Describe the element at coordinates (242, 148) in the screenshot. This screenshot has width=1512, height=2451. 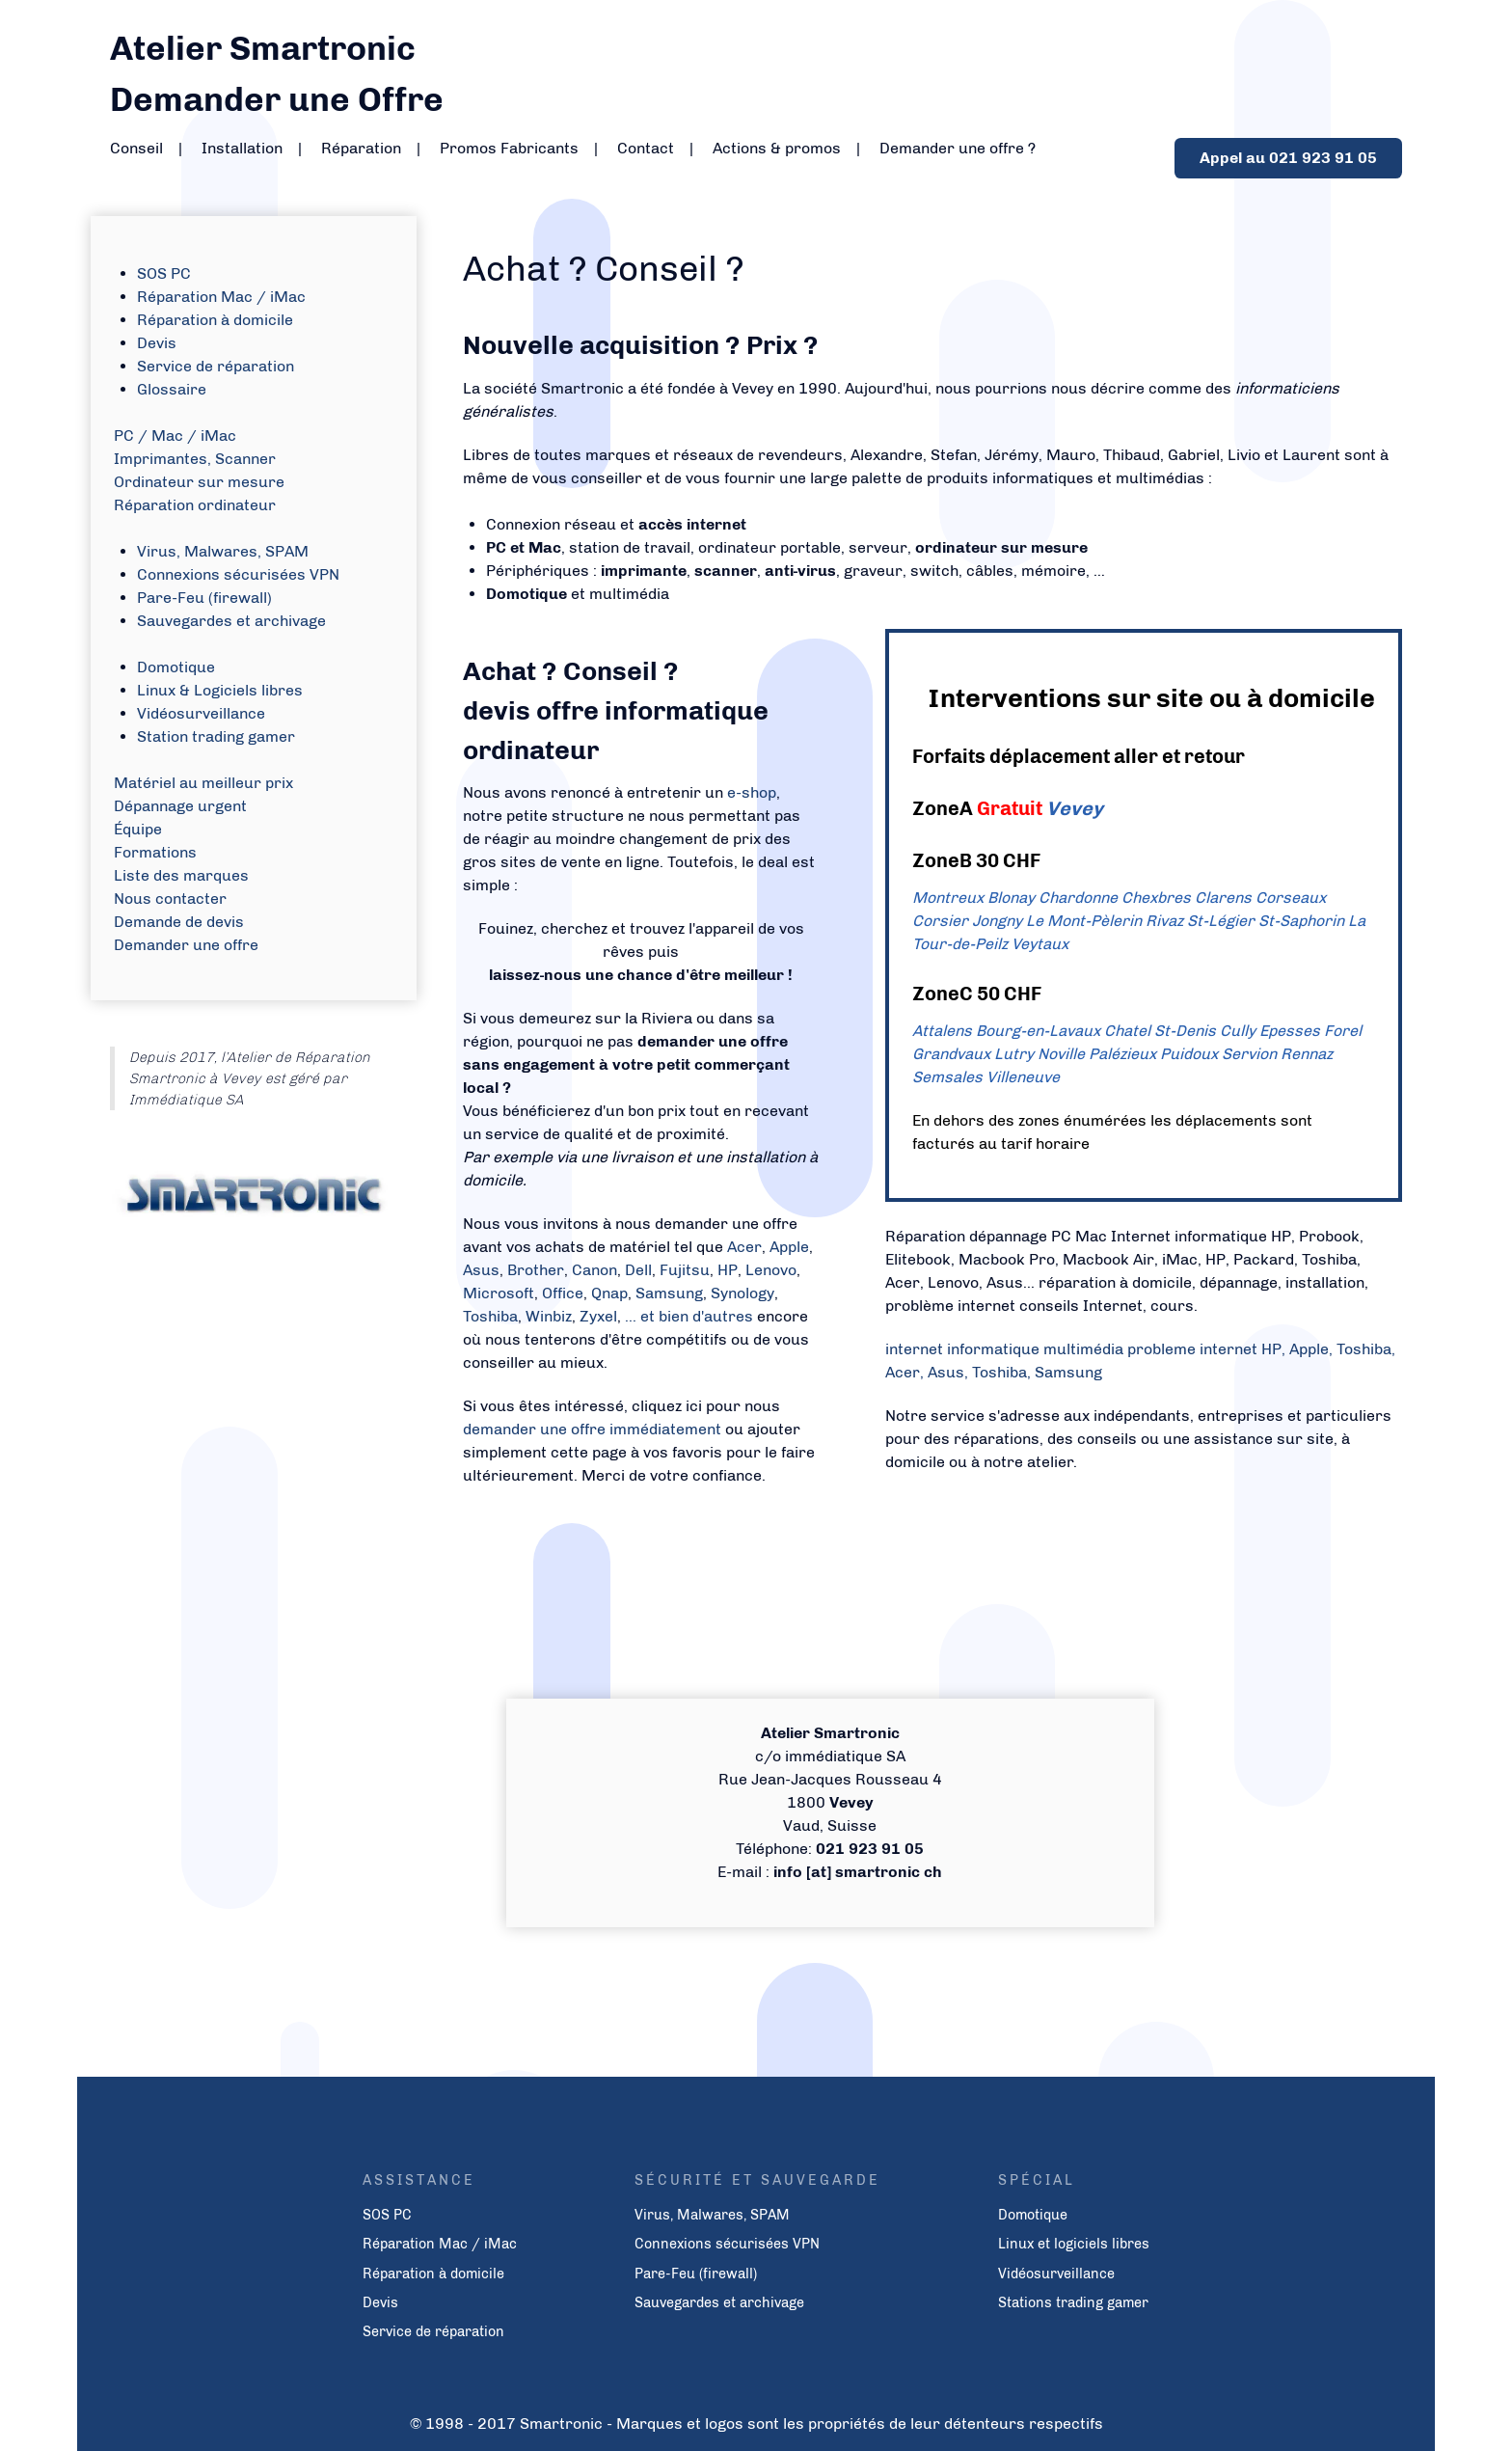
I see `Installation` at that location.